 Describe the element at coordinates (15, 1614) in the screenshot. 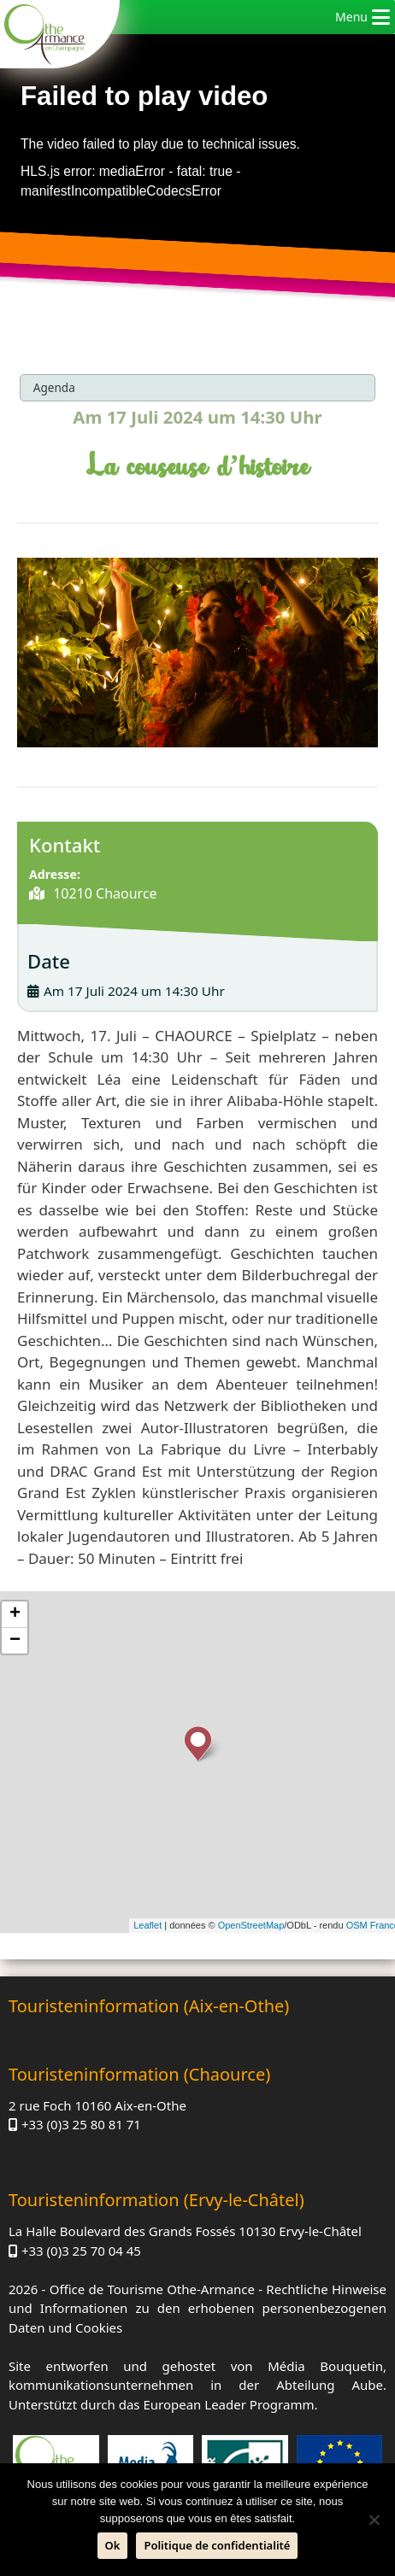

I see `+ [button]` at that location.